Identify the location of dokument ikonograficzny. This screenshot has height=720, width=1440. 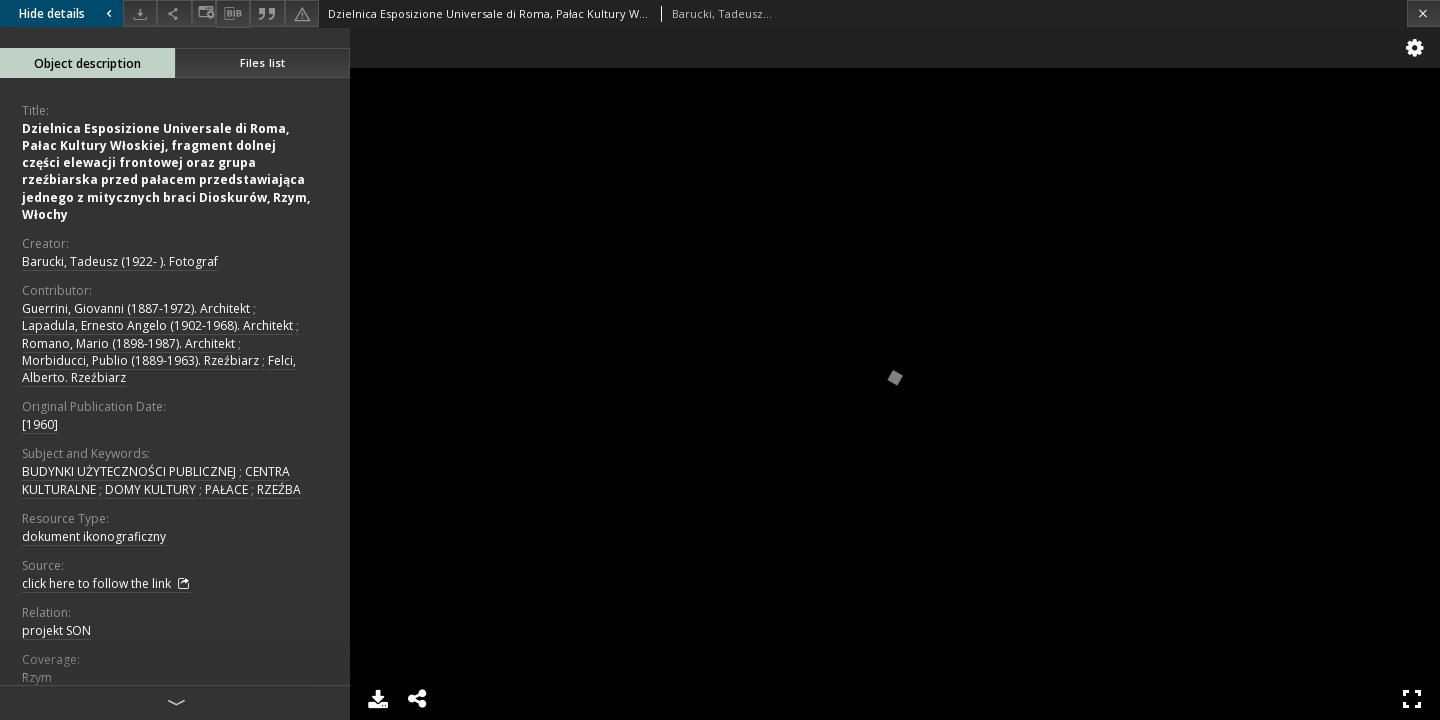
(94, 536).